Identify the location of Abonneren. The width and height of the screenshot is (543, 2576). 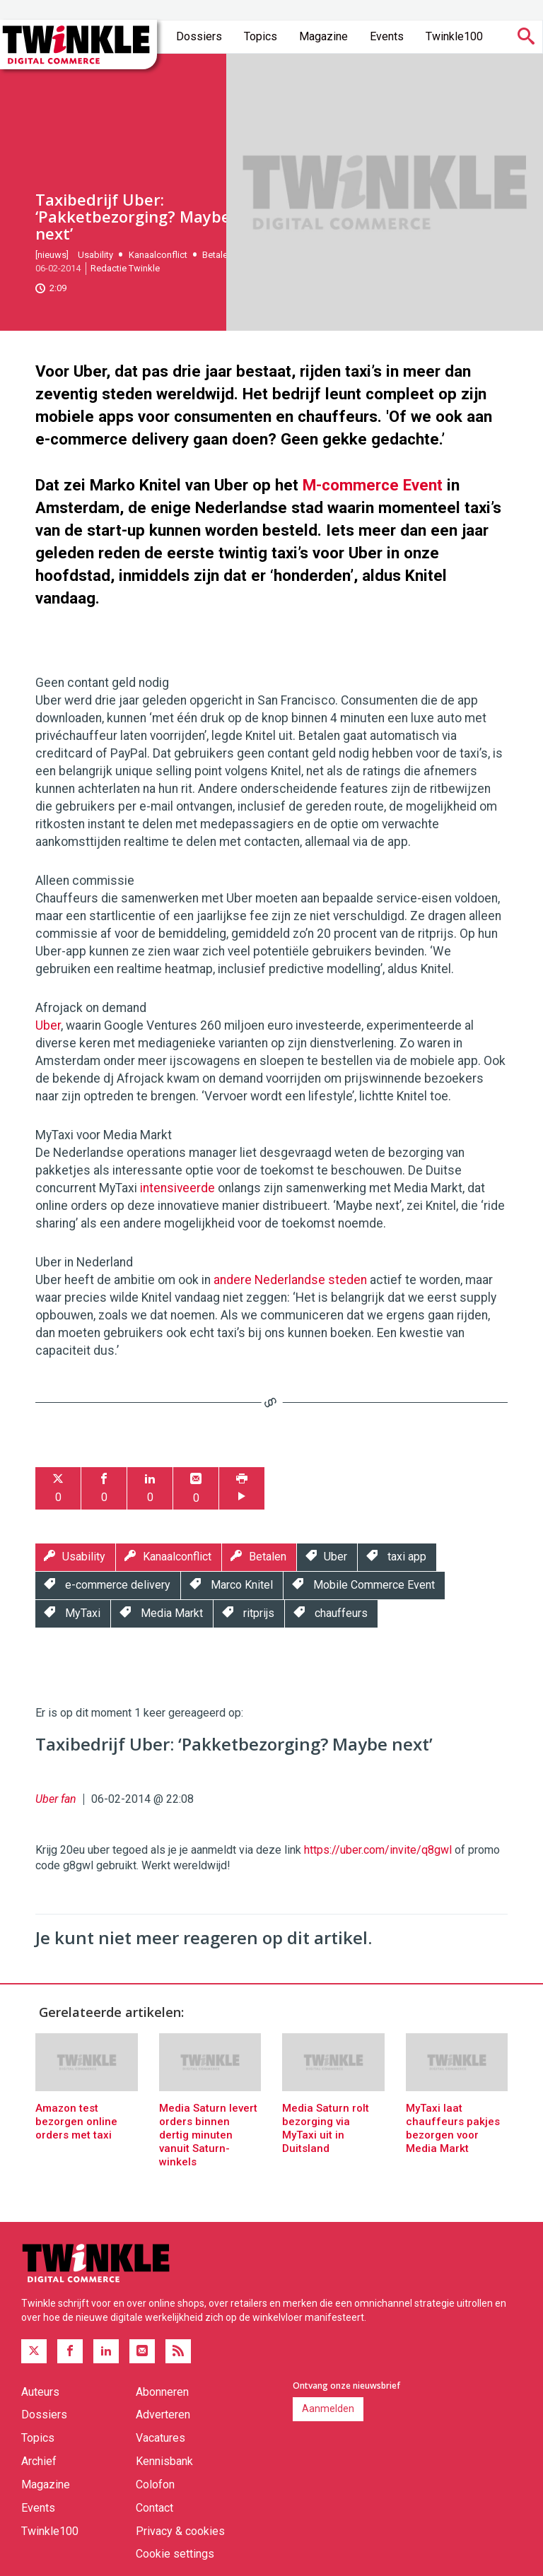
(162, 2392).